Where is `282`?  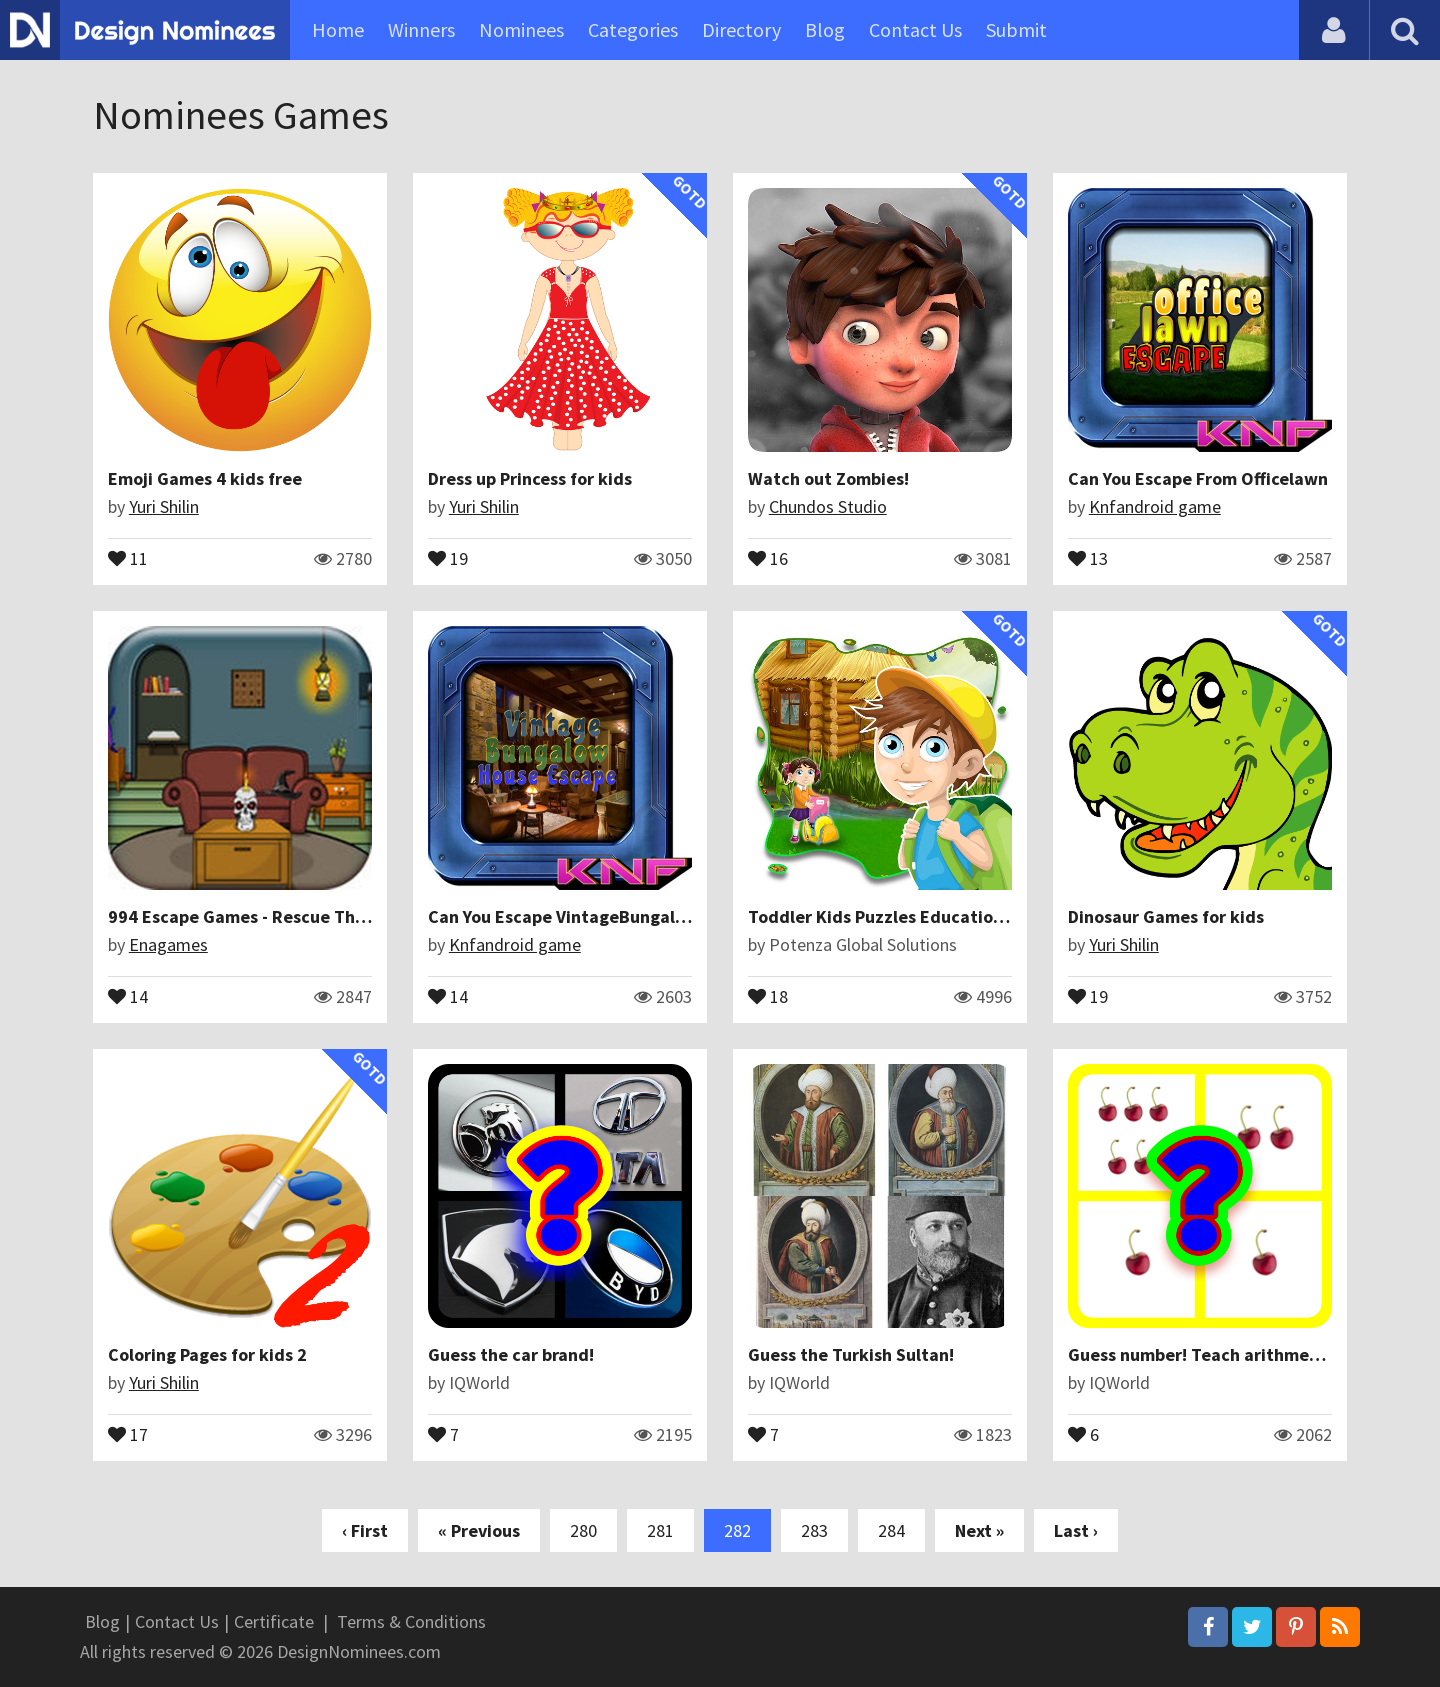 282 is located at coordinates (737, 1530).